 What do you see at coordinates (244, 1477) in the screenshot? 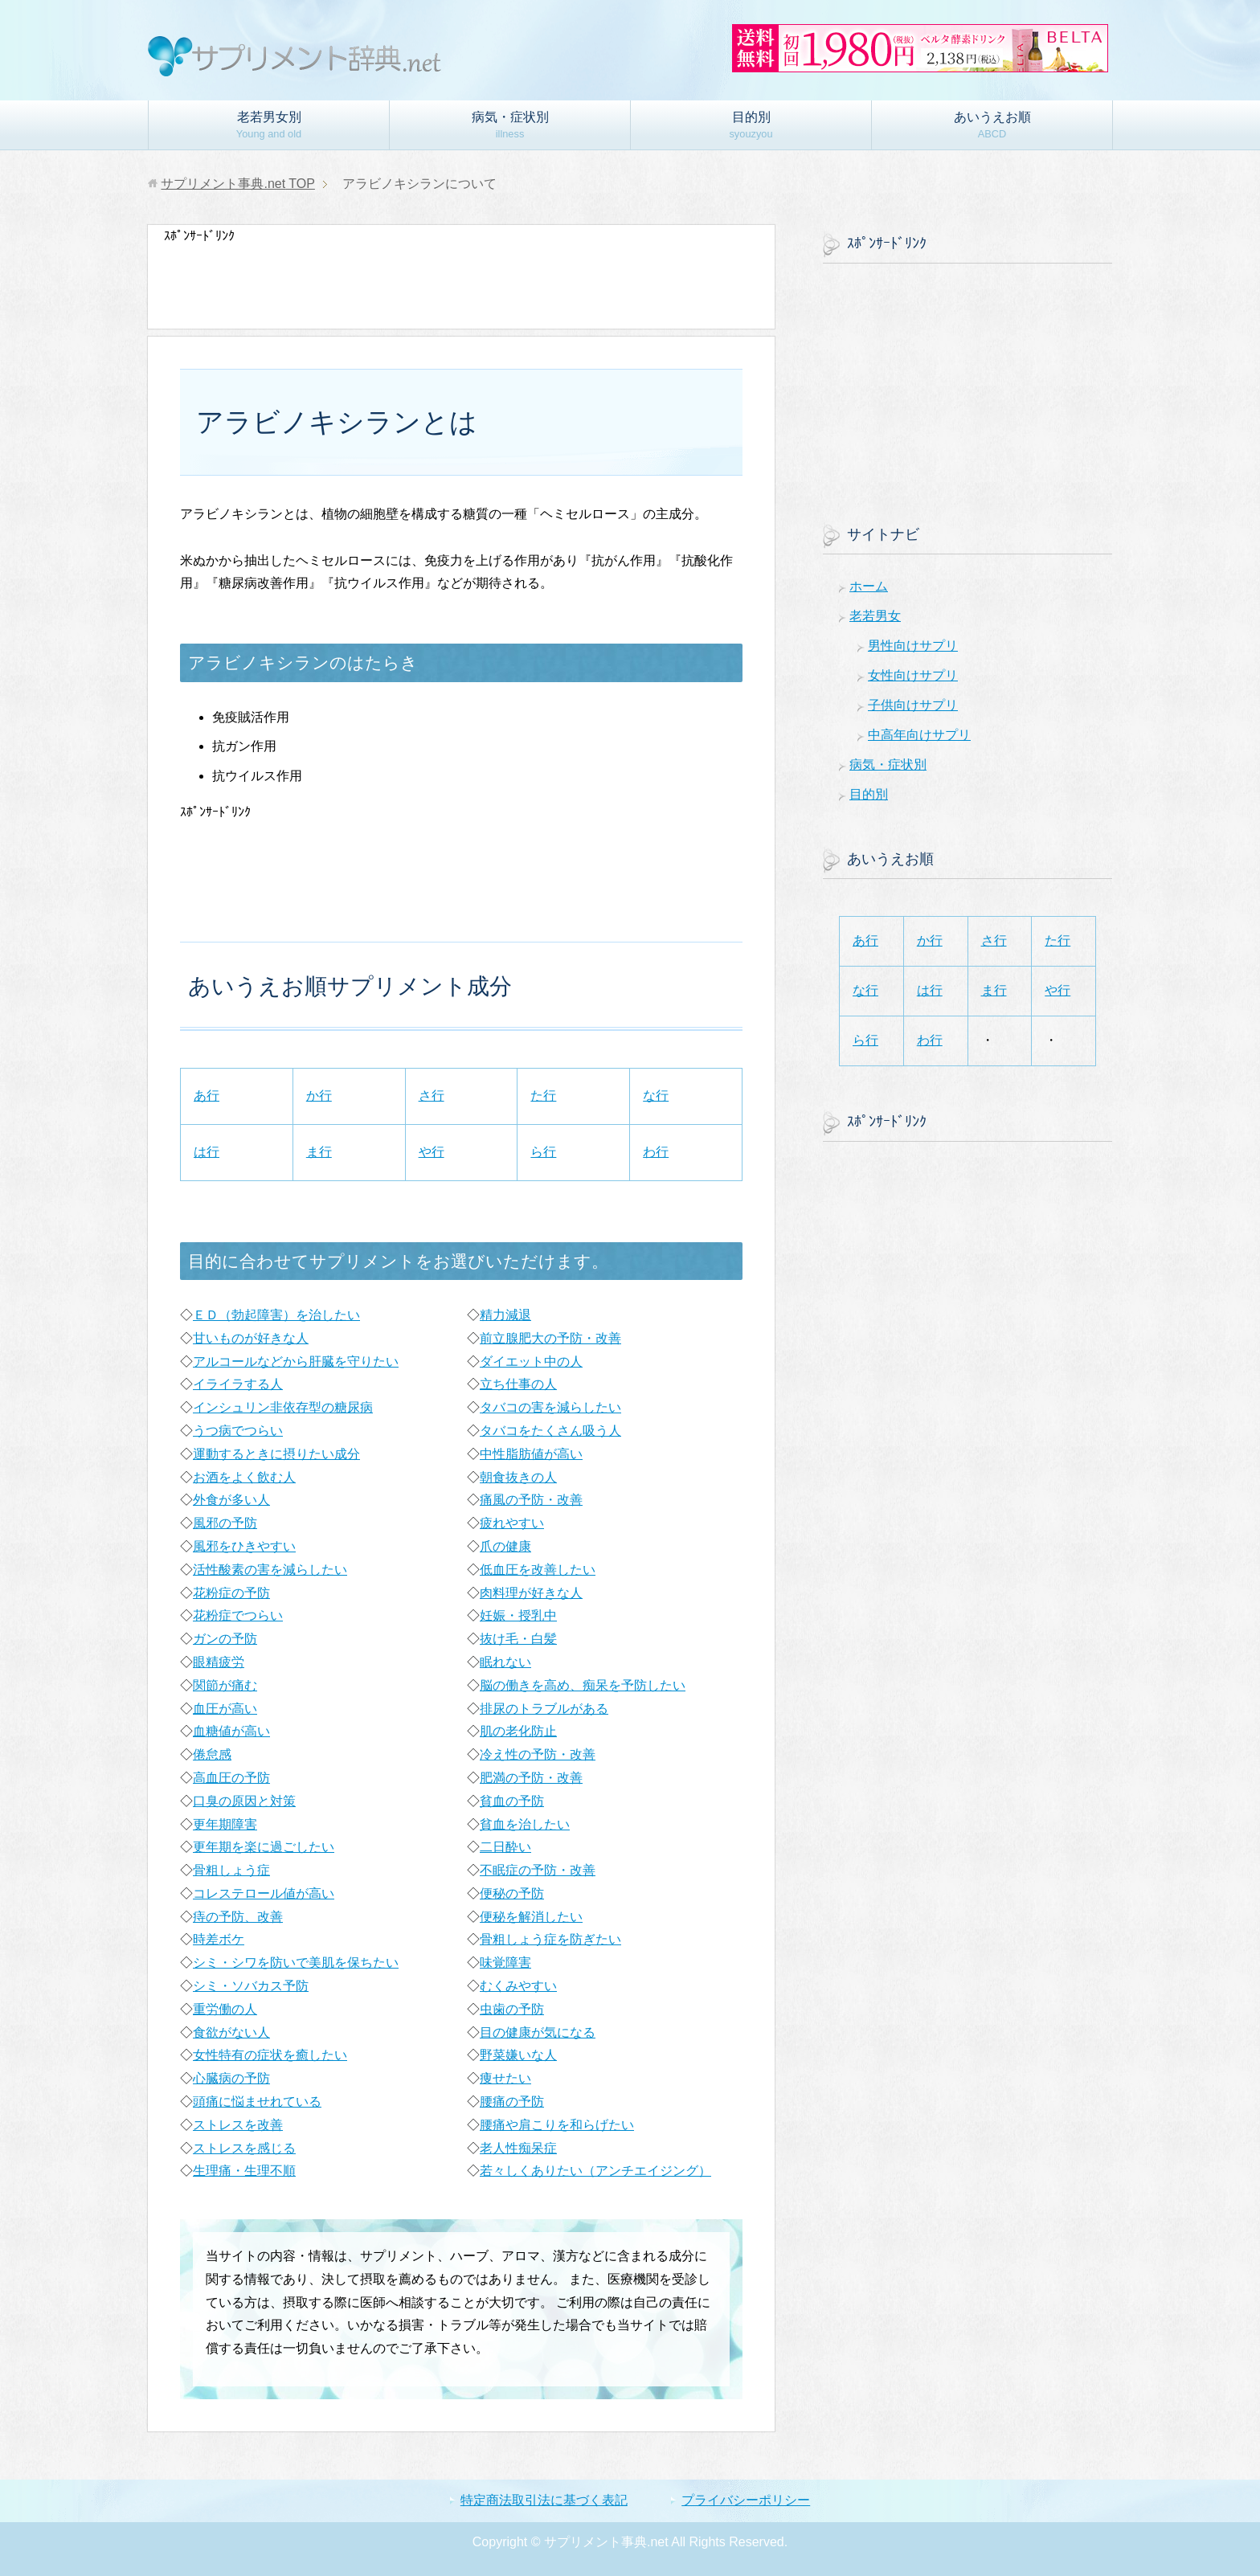
I see `お酒をよく飲む人` at bounding box center [244, 1477].